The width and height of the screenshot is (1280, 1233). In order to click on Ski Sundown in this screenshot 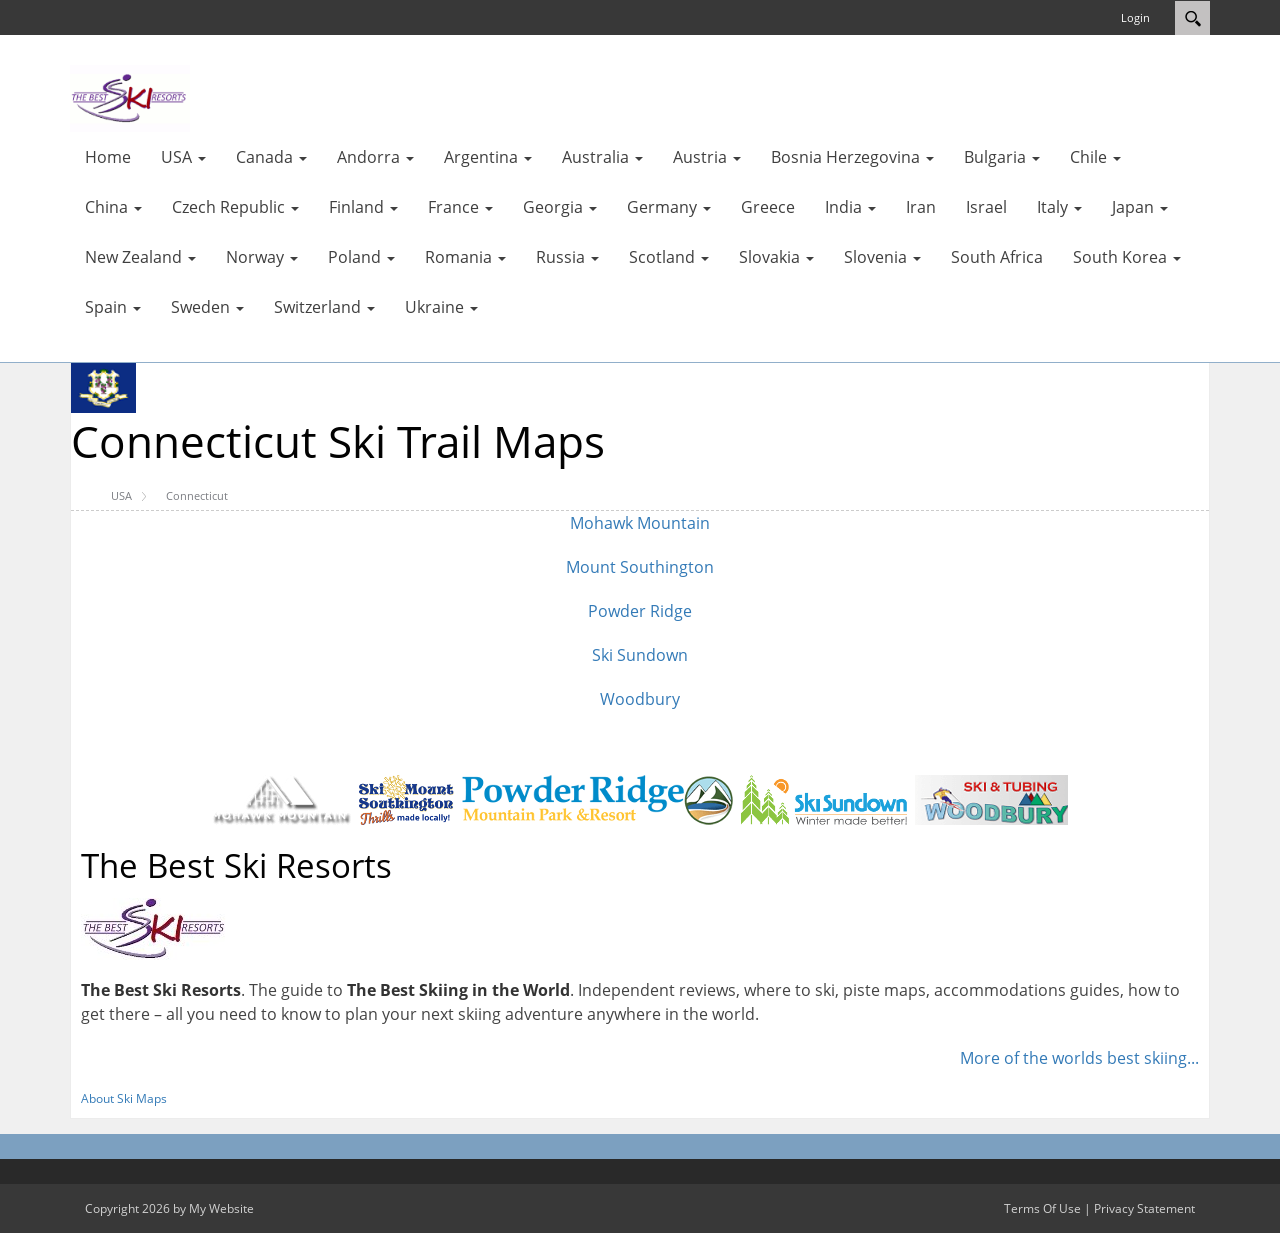, I will do `click(640, 655)`.